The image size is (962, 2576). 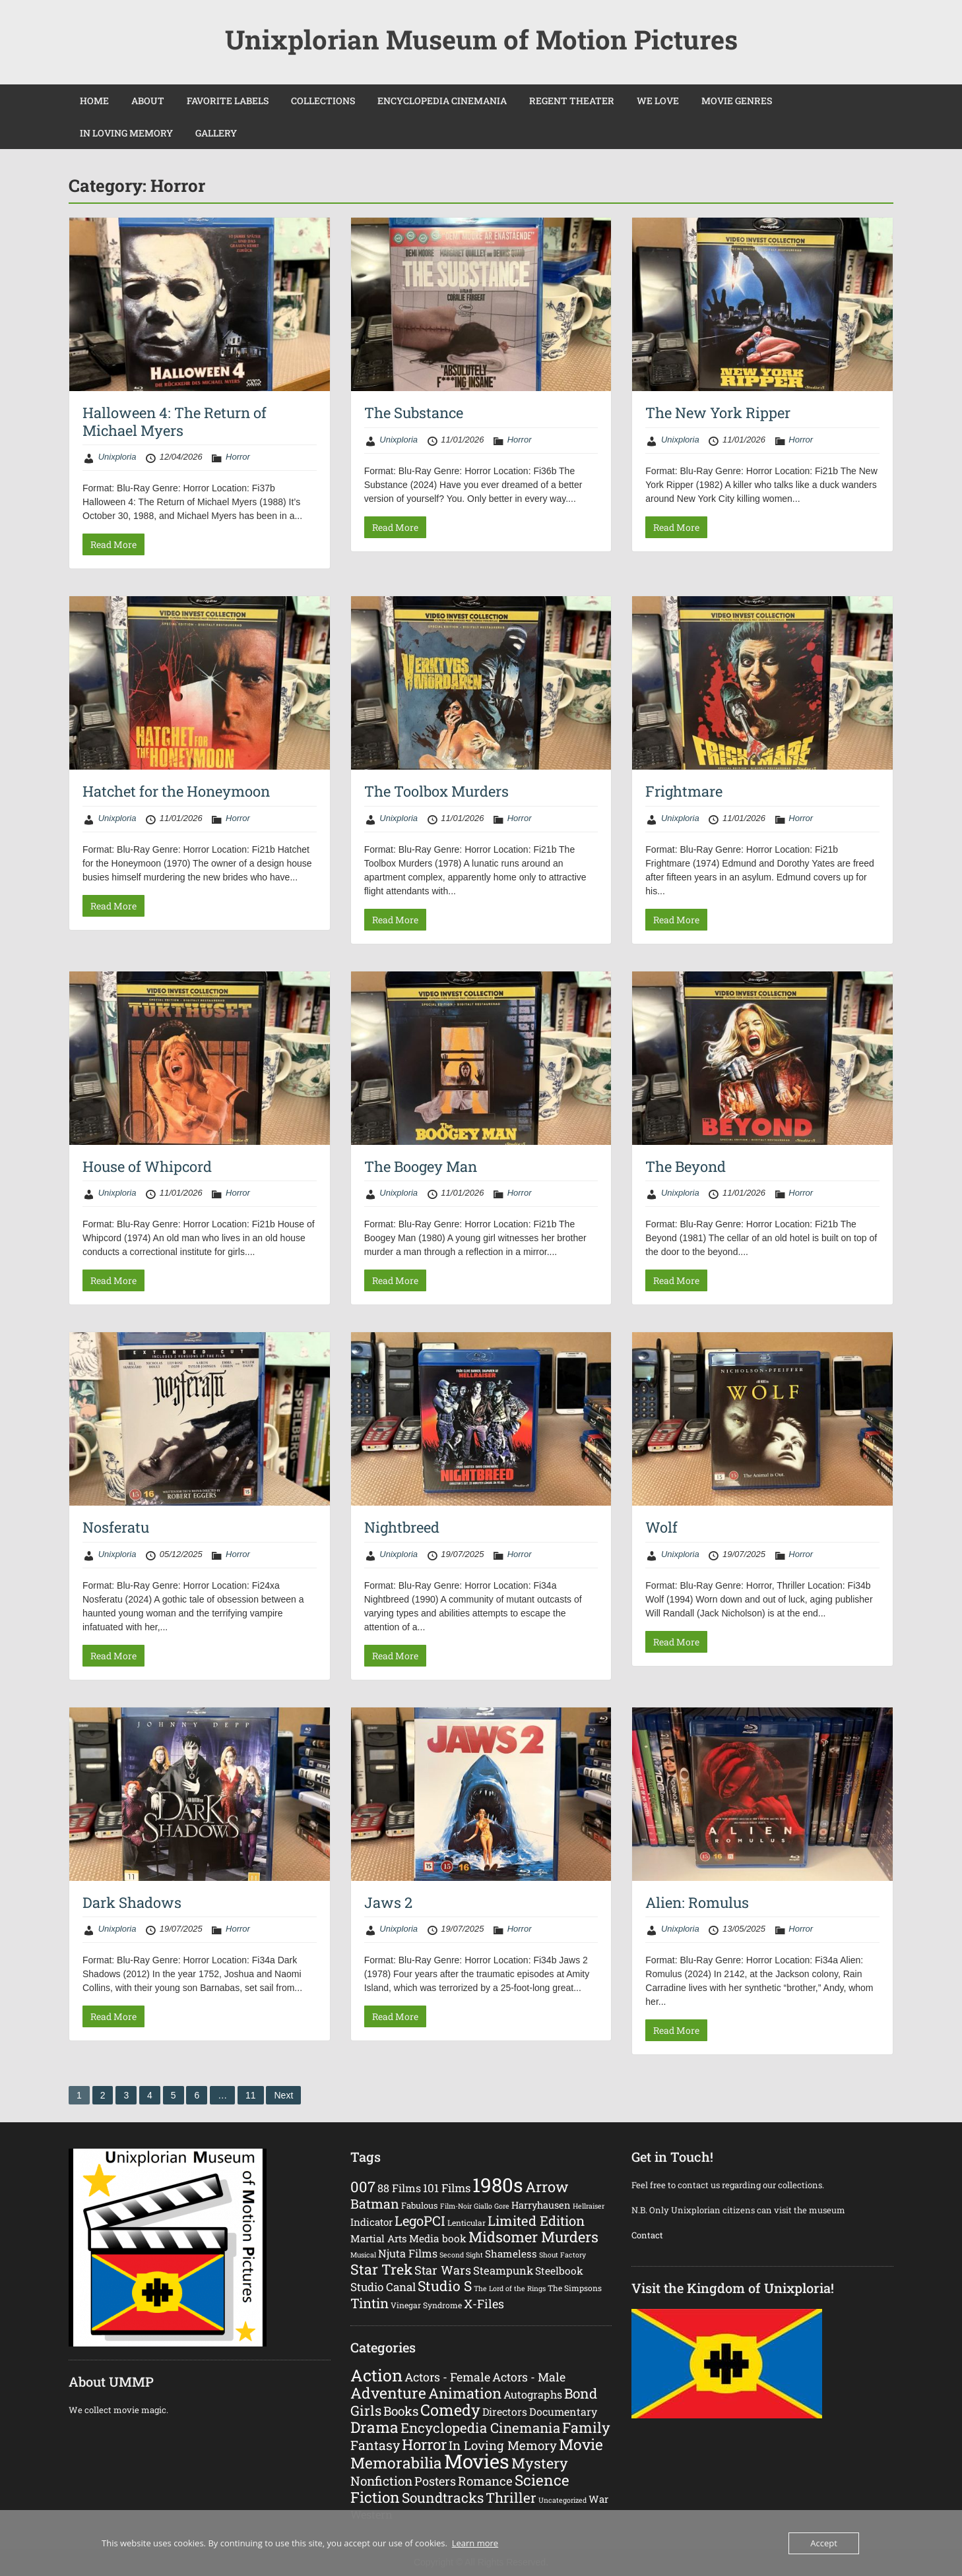 I want to click on 007 [007 (49 items)], so click(x=362, y=2186).